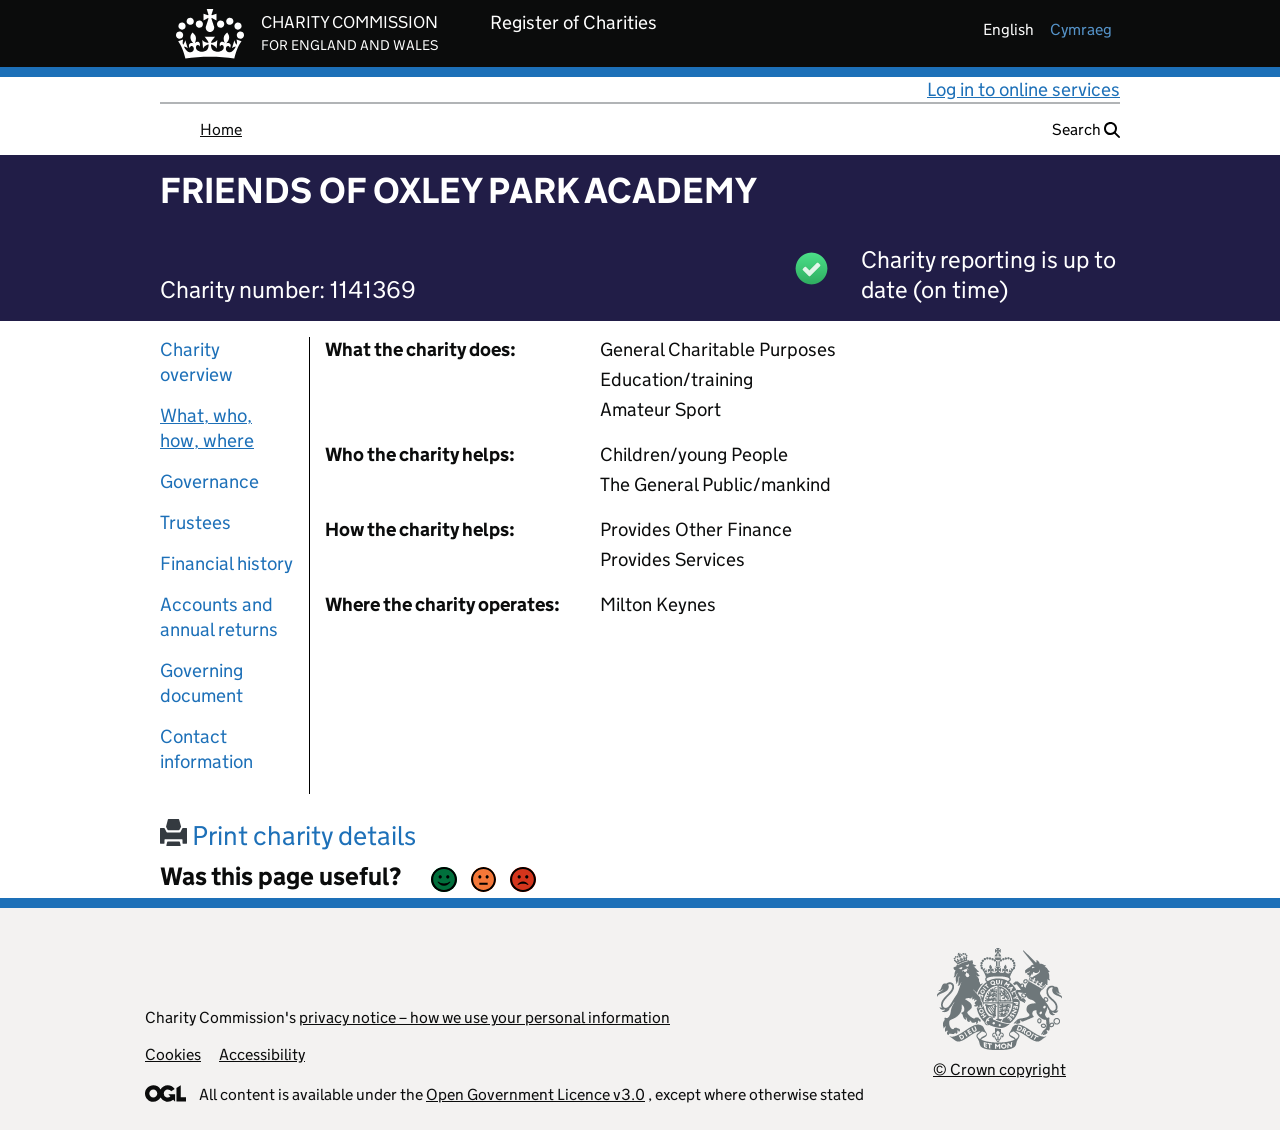 This screenshot has width=1280, height=1130. I want to click on Accounts and annual returns, so click(219, 617).